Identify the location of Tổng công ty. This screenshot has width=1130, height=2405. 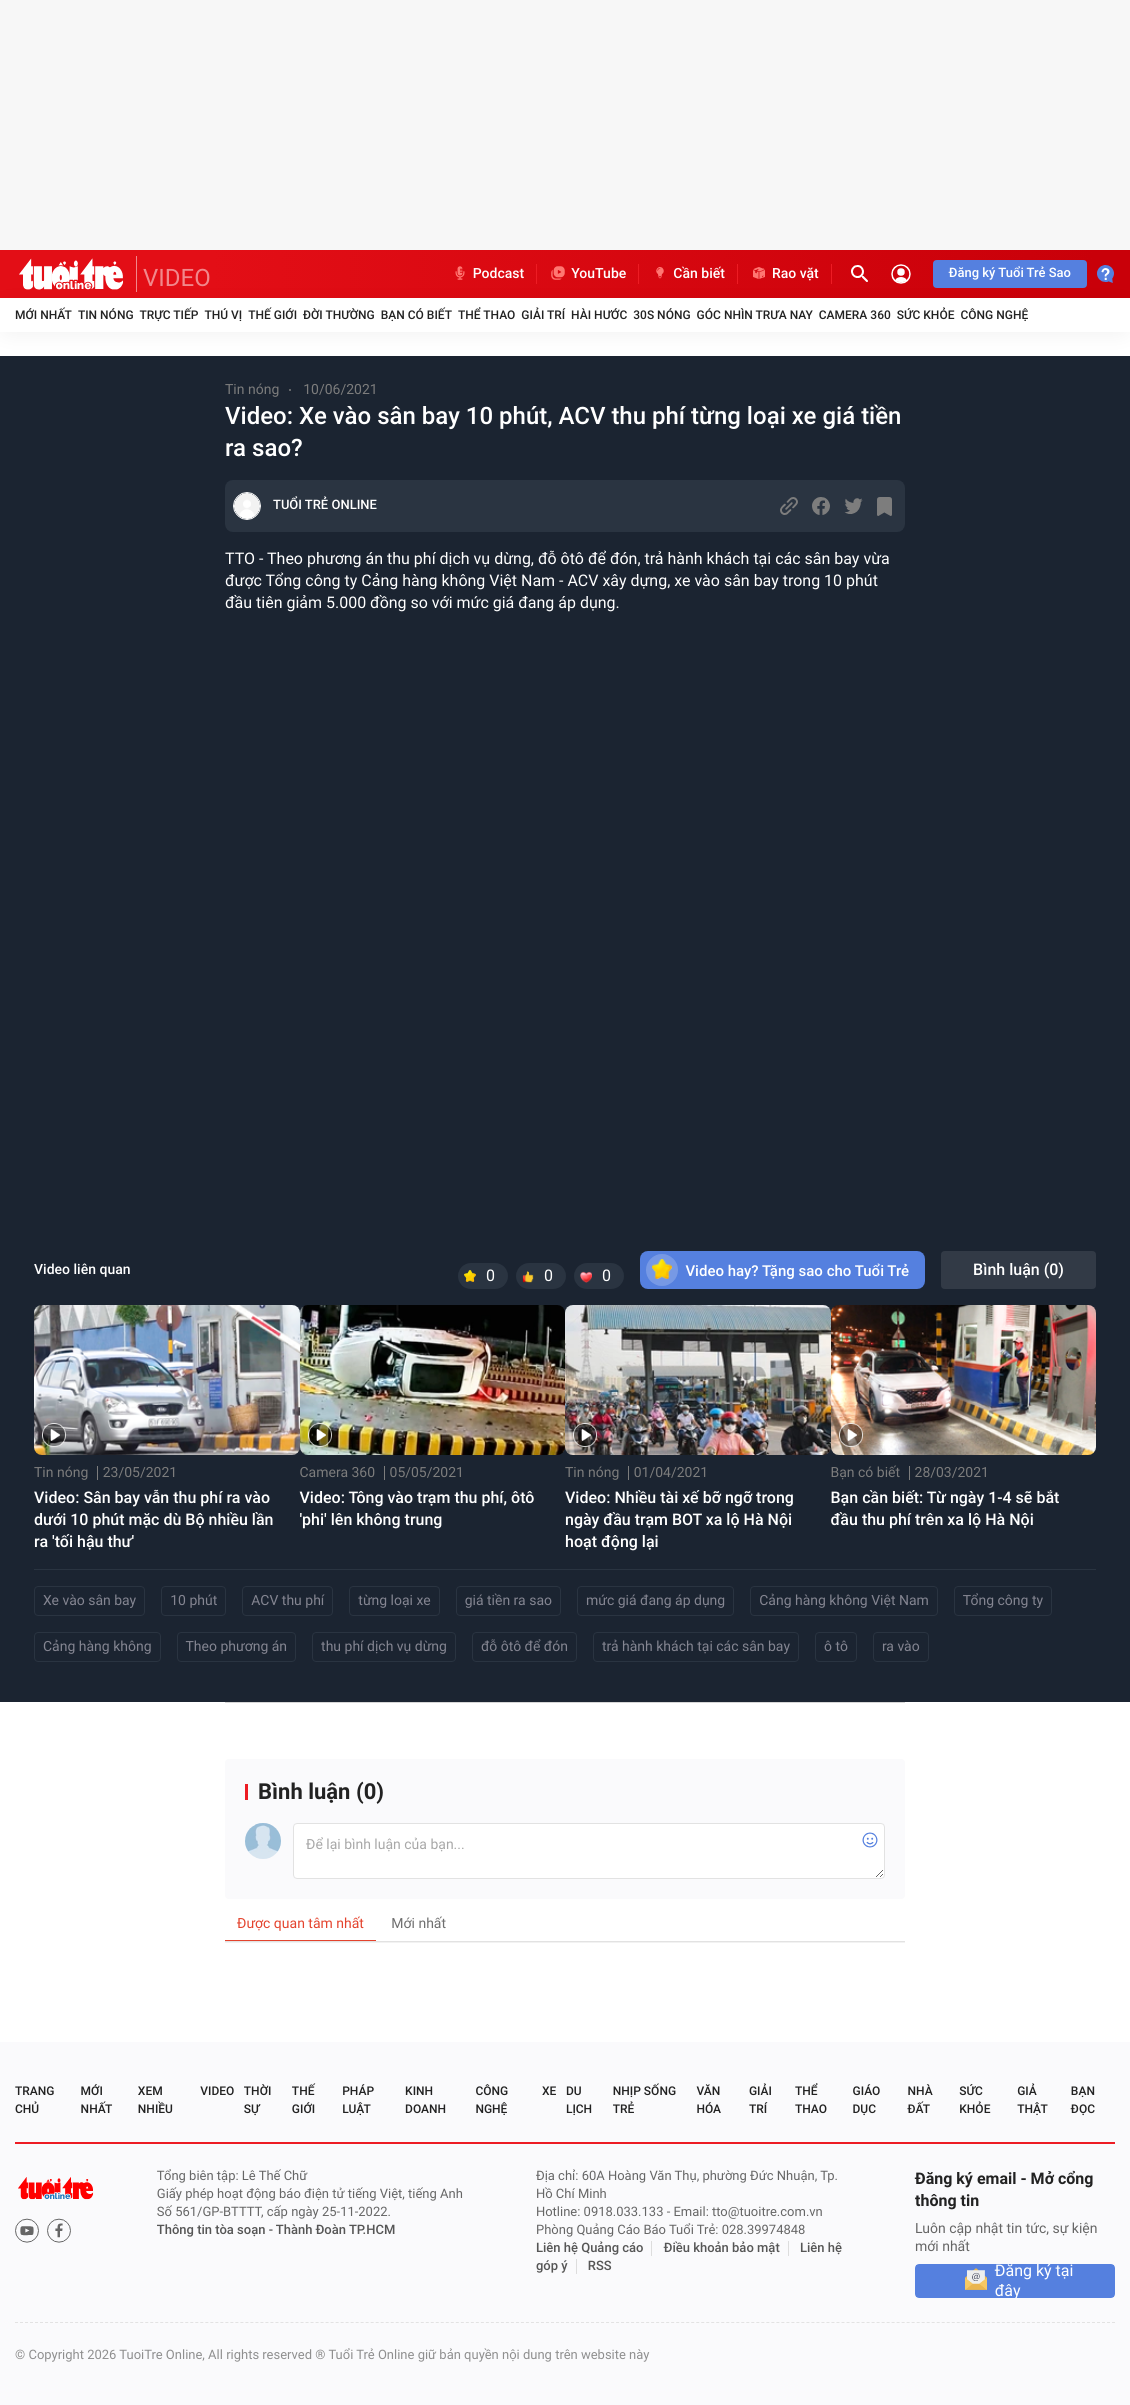
(1003, 1601).